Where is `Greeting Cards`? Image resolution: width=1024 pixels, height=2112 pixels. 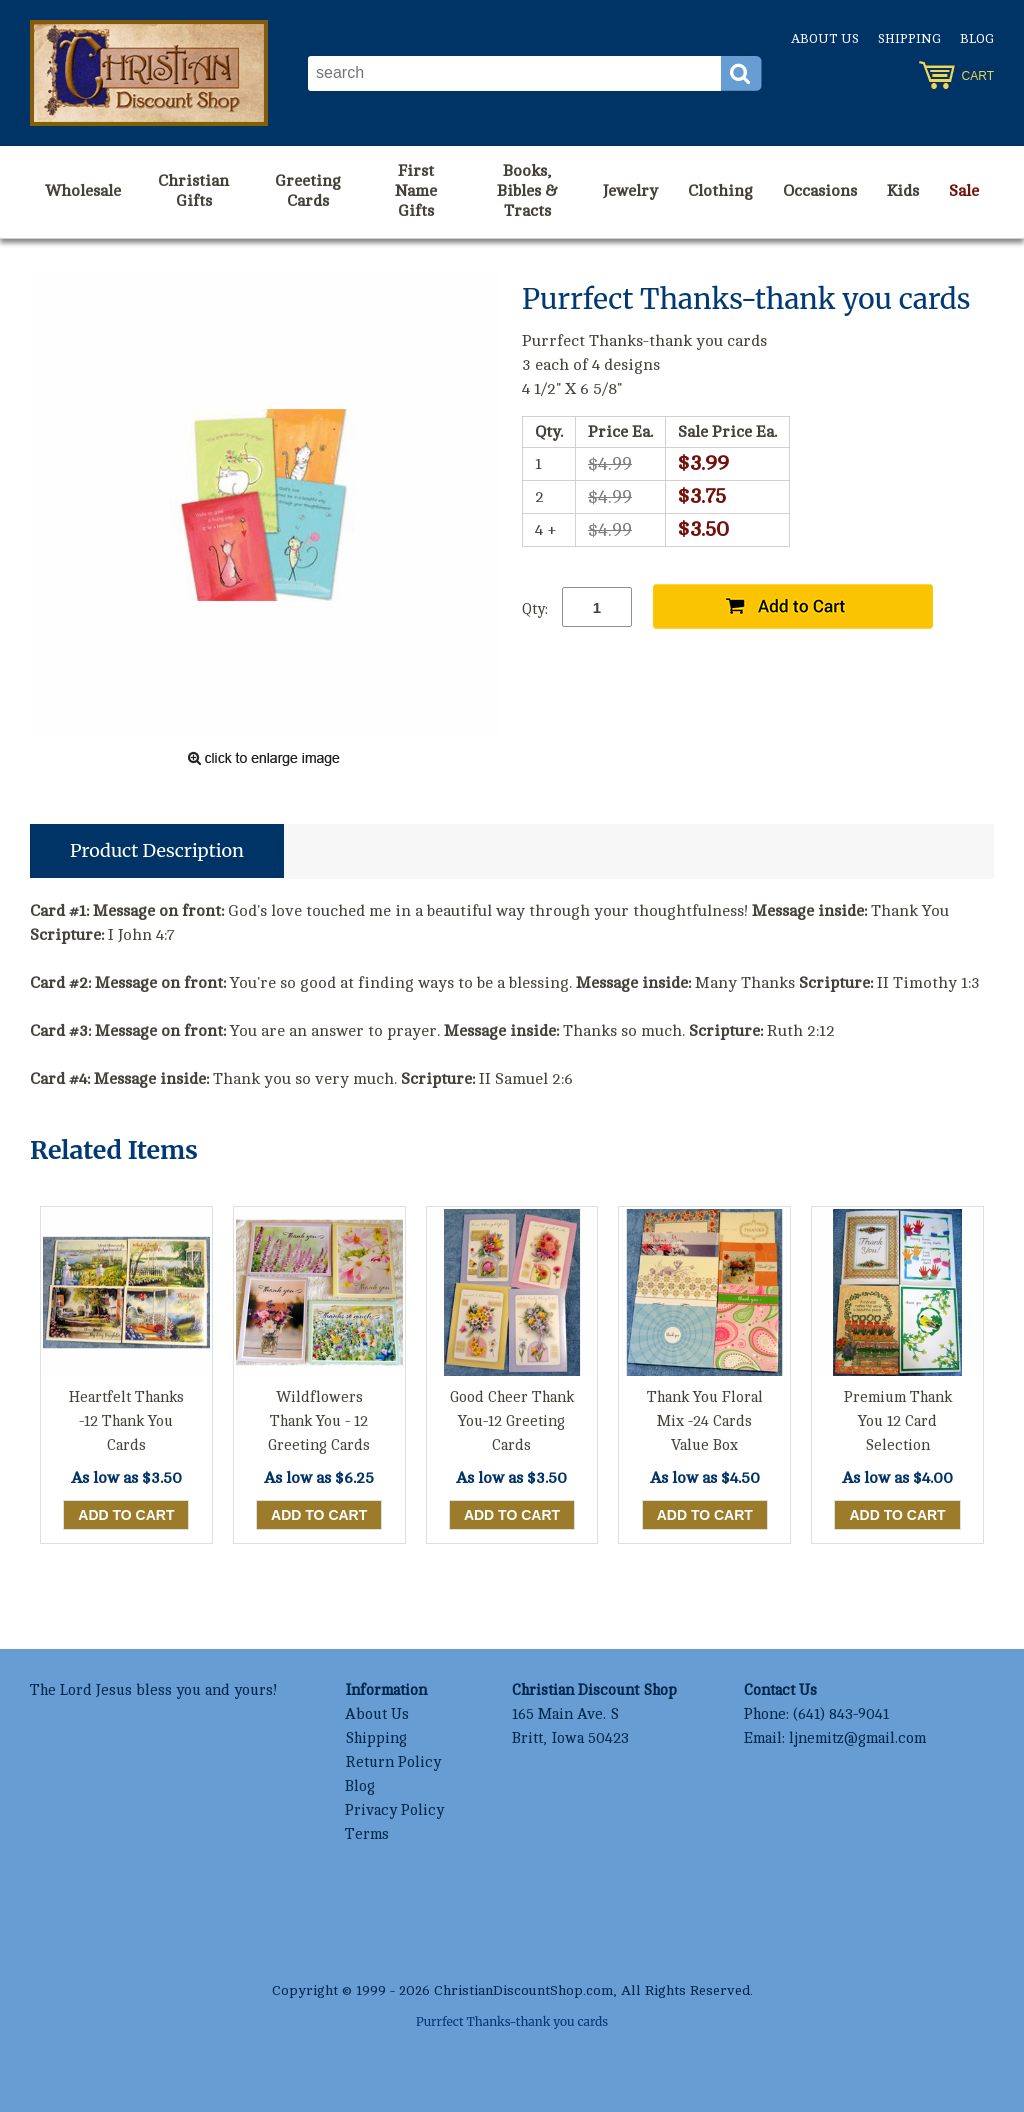 Greeting Cards is located at coordinates (308, 191).